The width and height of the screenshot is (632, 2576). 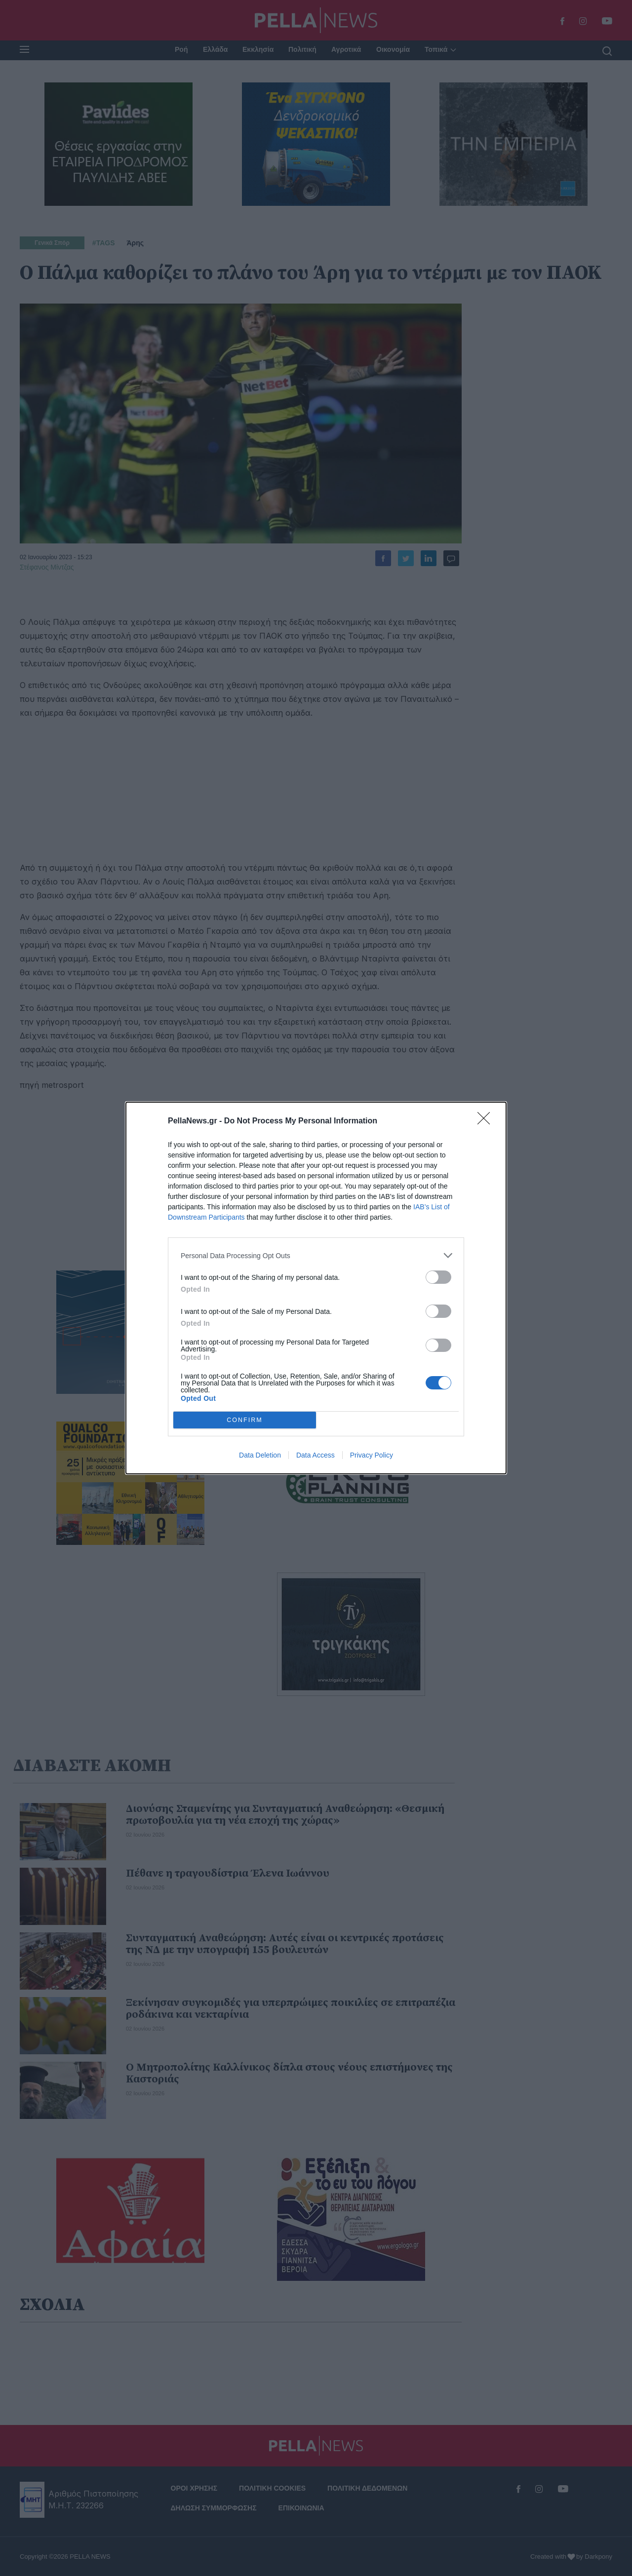 What do you see at coordinates (316, 1288) in the screenshot?
I see `[dialog]` at bounding box center [316, 1288].